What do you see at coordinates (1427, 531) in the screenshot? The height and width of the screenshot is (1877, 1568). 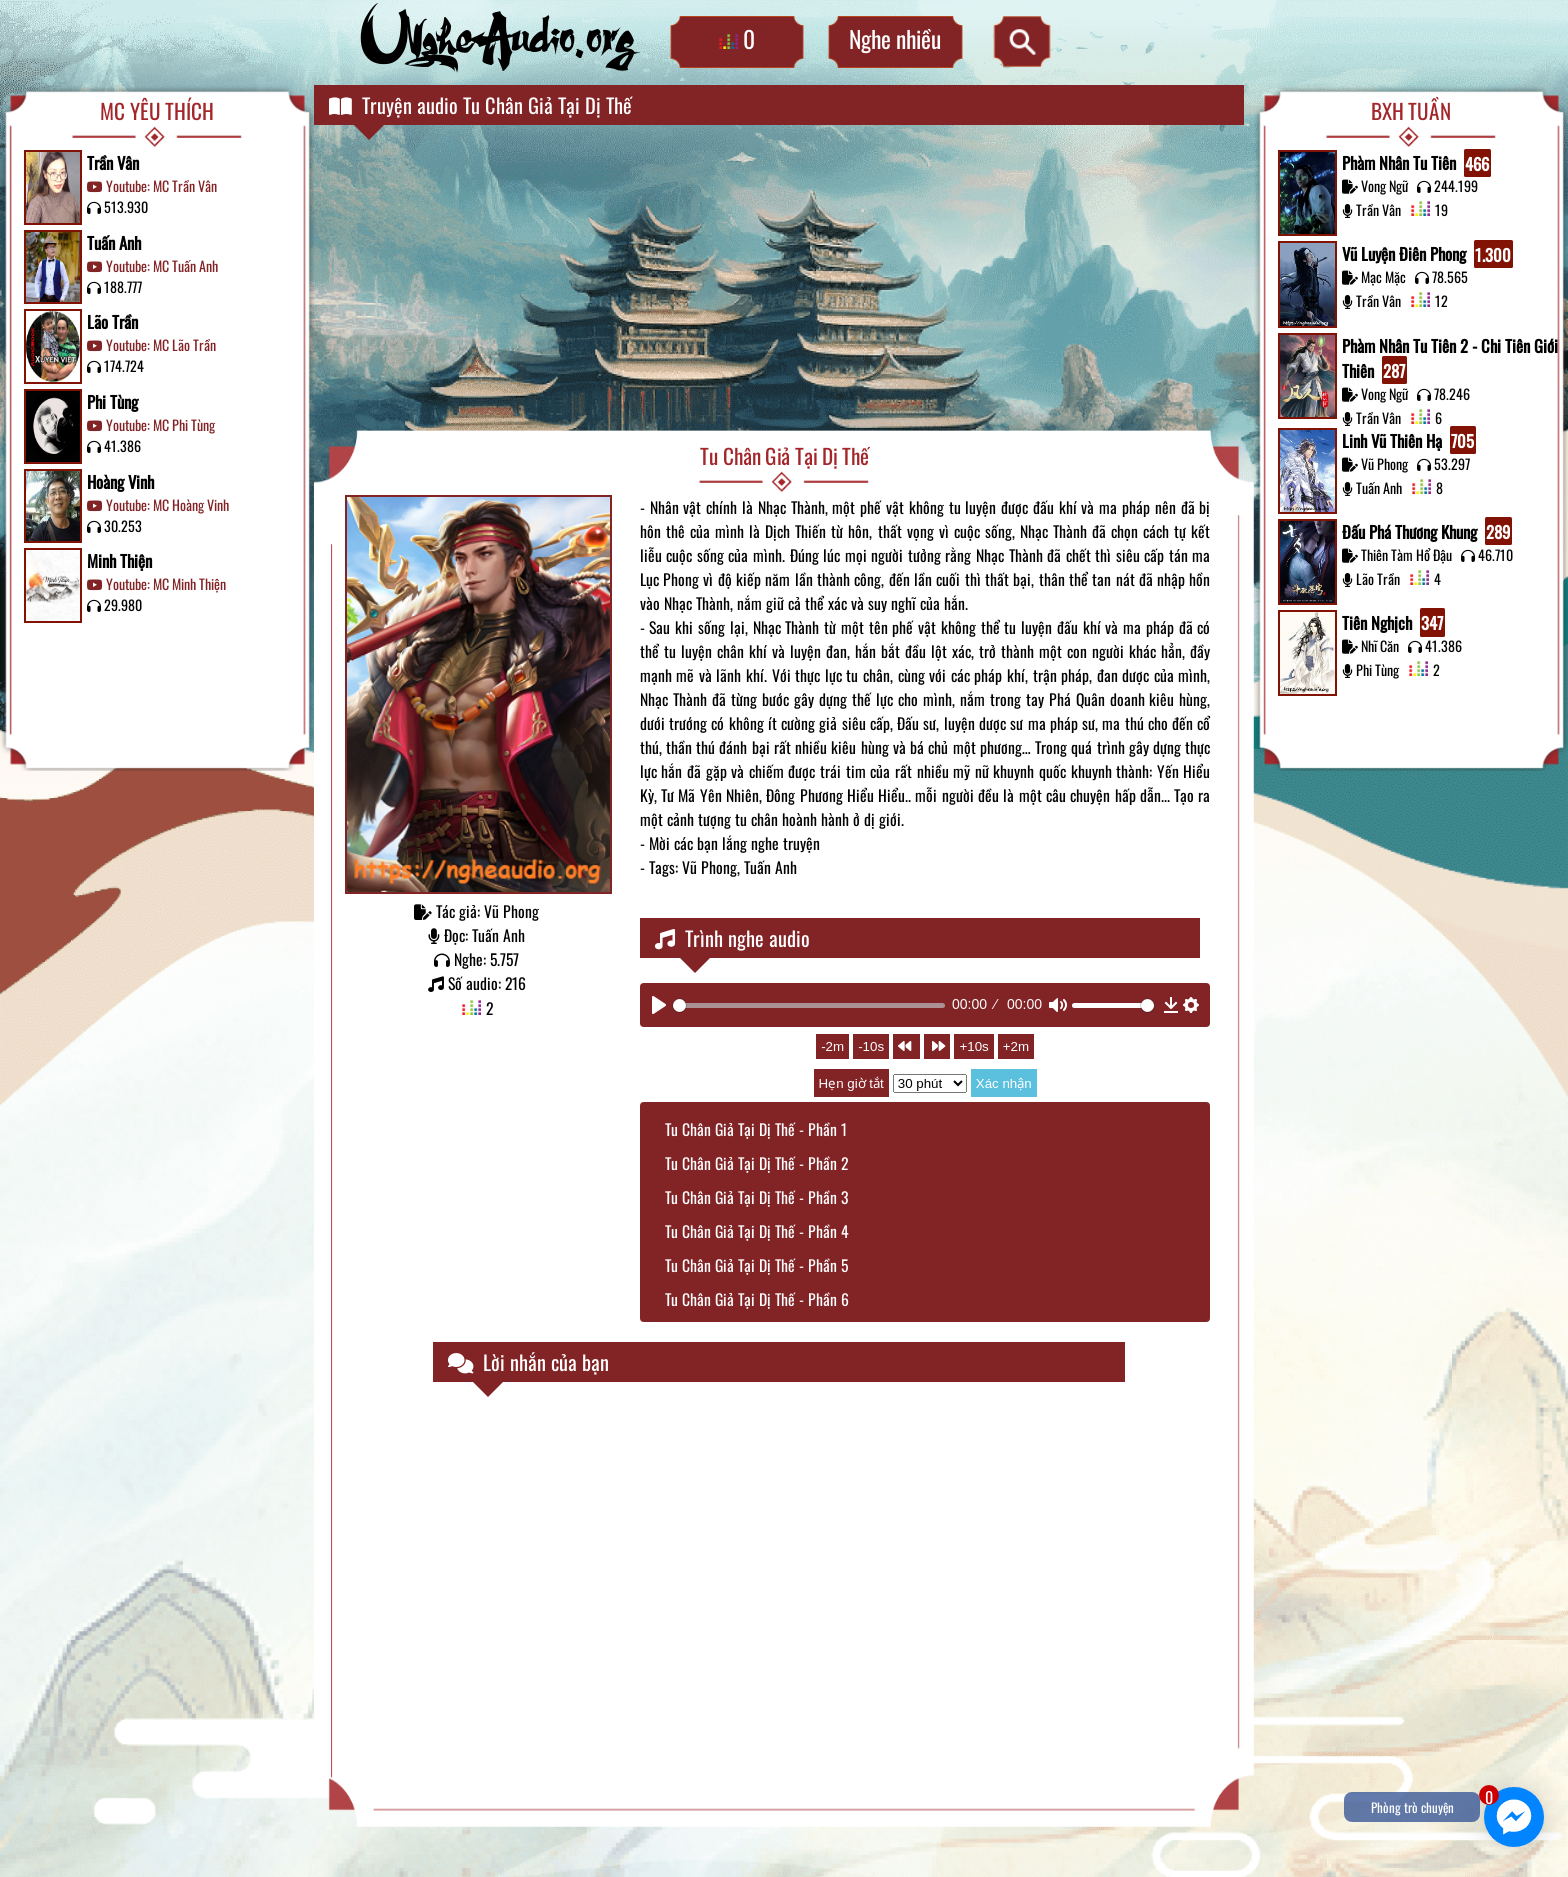 I see `Đấu Phá Thương Khung` at bounding box center [1427, 531].